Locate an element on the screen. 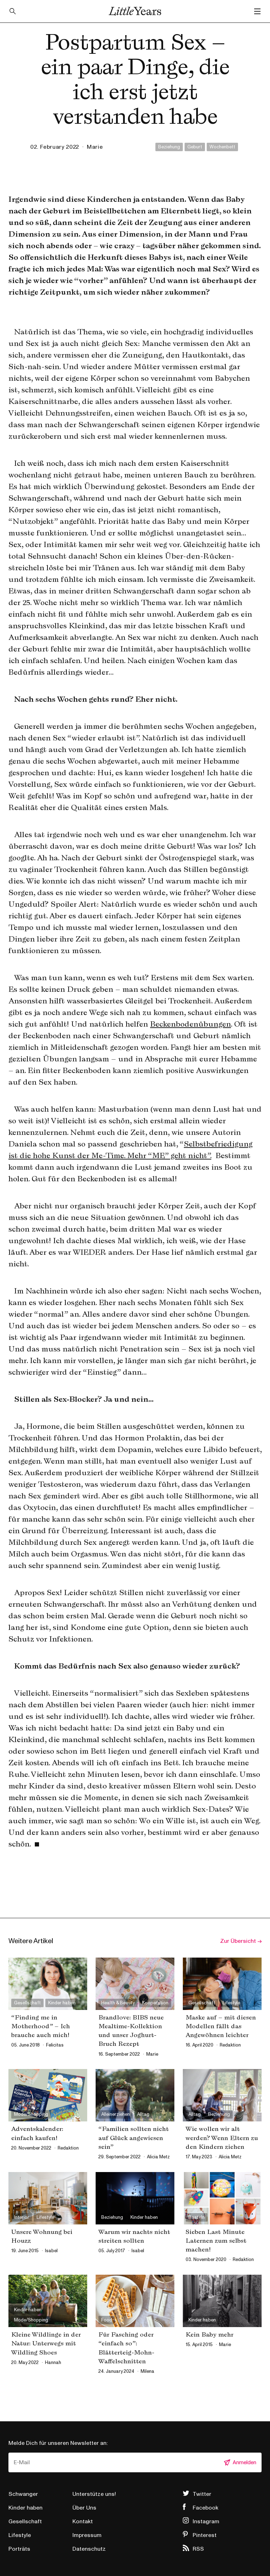 This screenshot has width=270, height=2576. Beziehung is located at coordinates (169, 147).